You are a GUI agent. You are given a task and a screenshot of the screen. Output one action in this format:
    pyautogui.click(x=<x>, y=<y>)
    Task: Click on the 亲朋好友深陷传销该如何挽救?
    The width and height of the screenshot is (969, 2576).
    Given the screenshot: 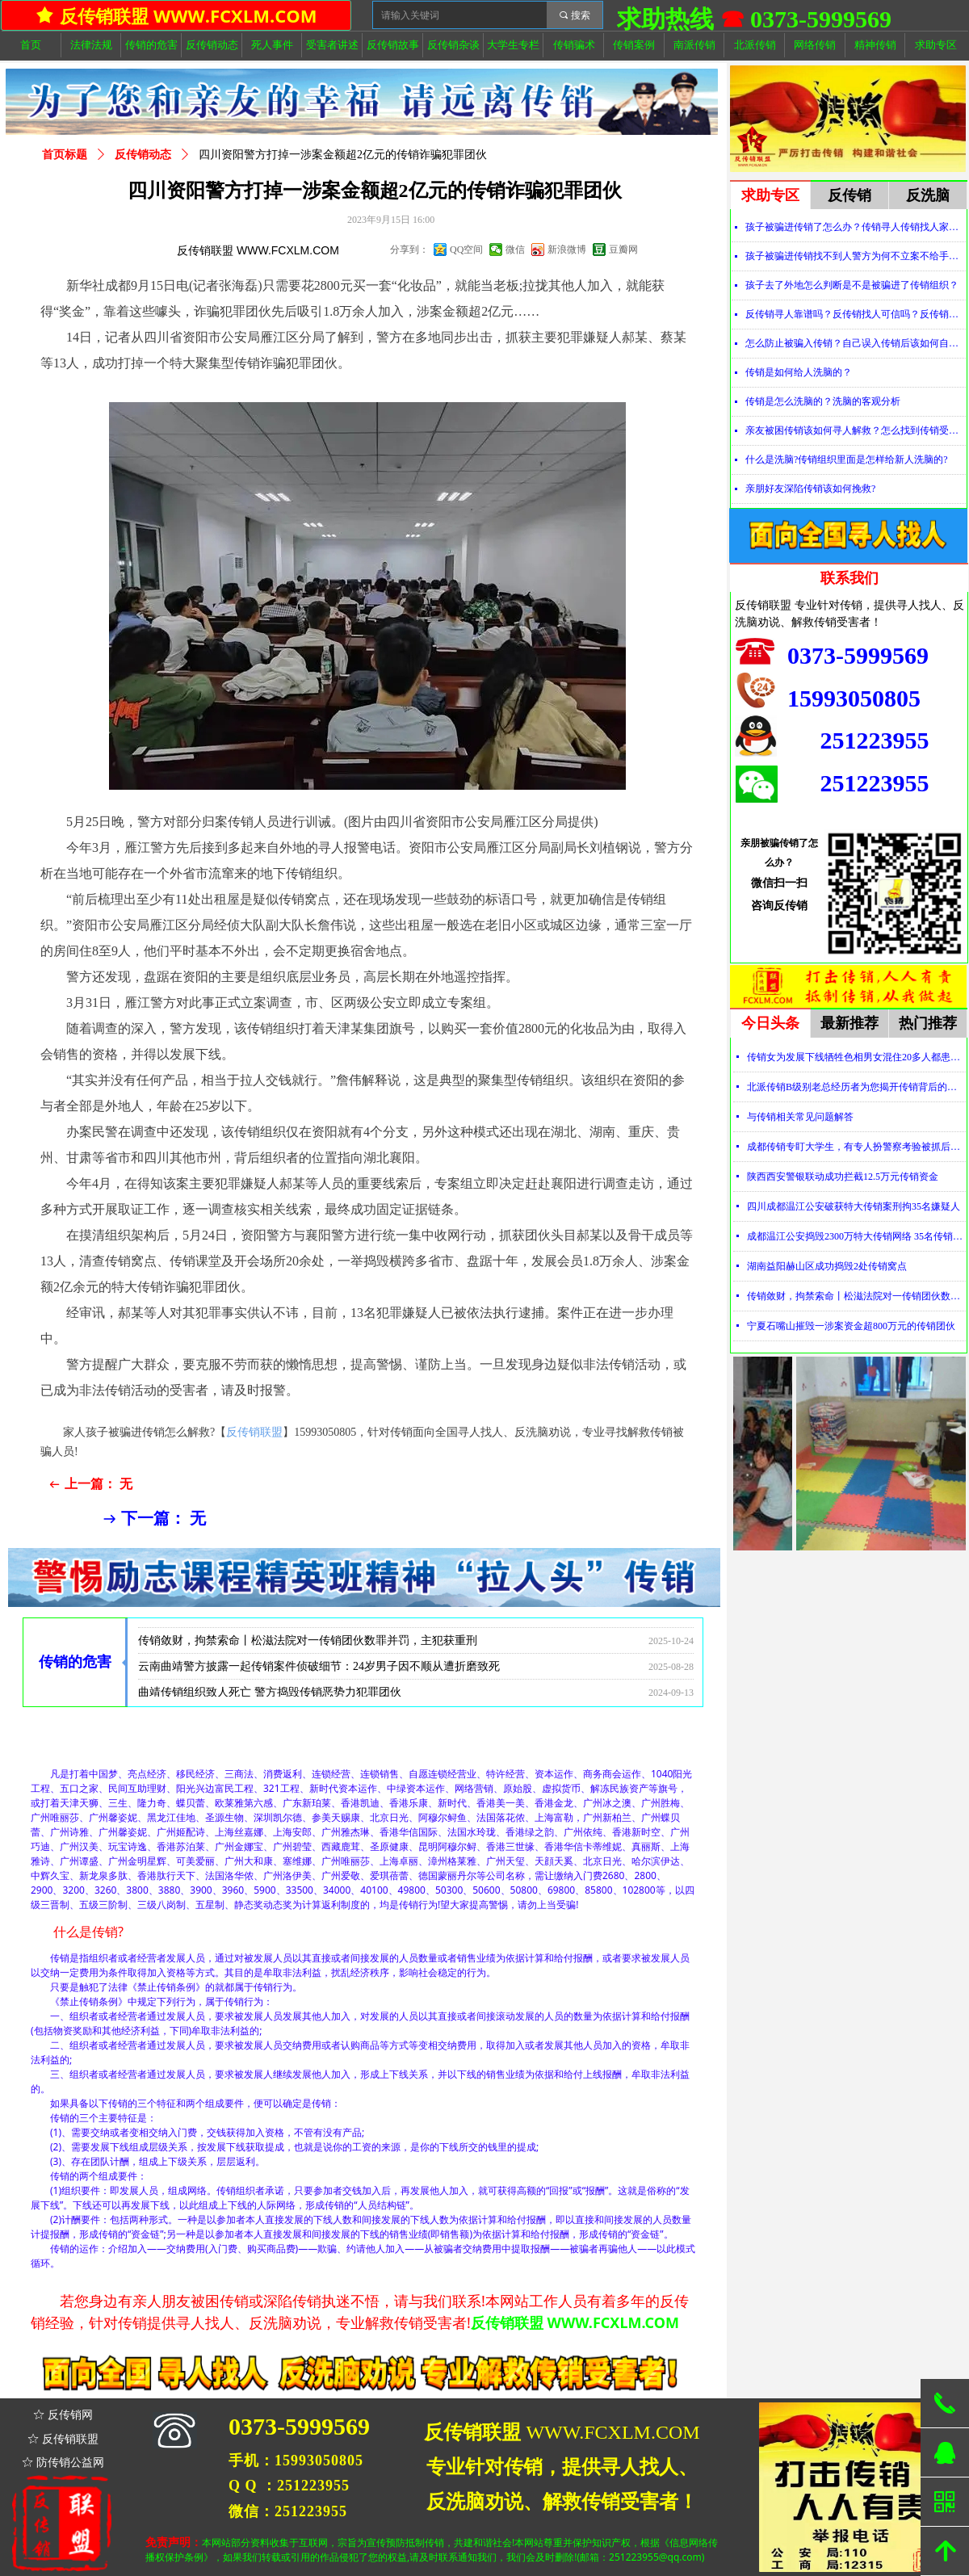 What is the action you would take?
    pyautogui.click(x=810, y=488)
    